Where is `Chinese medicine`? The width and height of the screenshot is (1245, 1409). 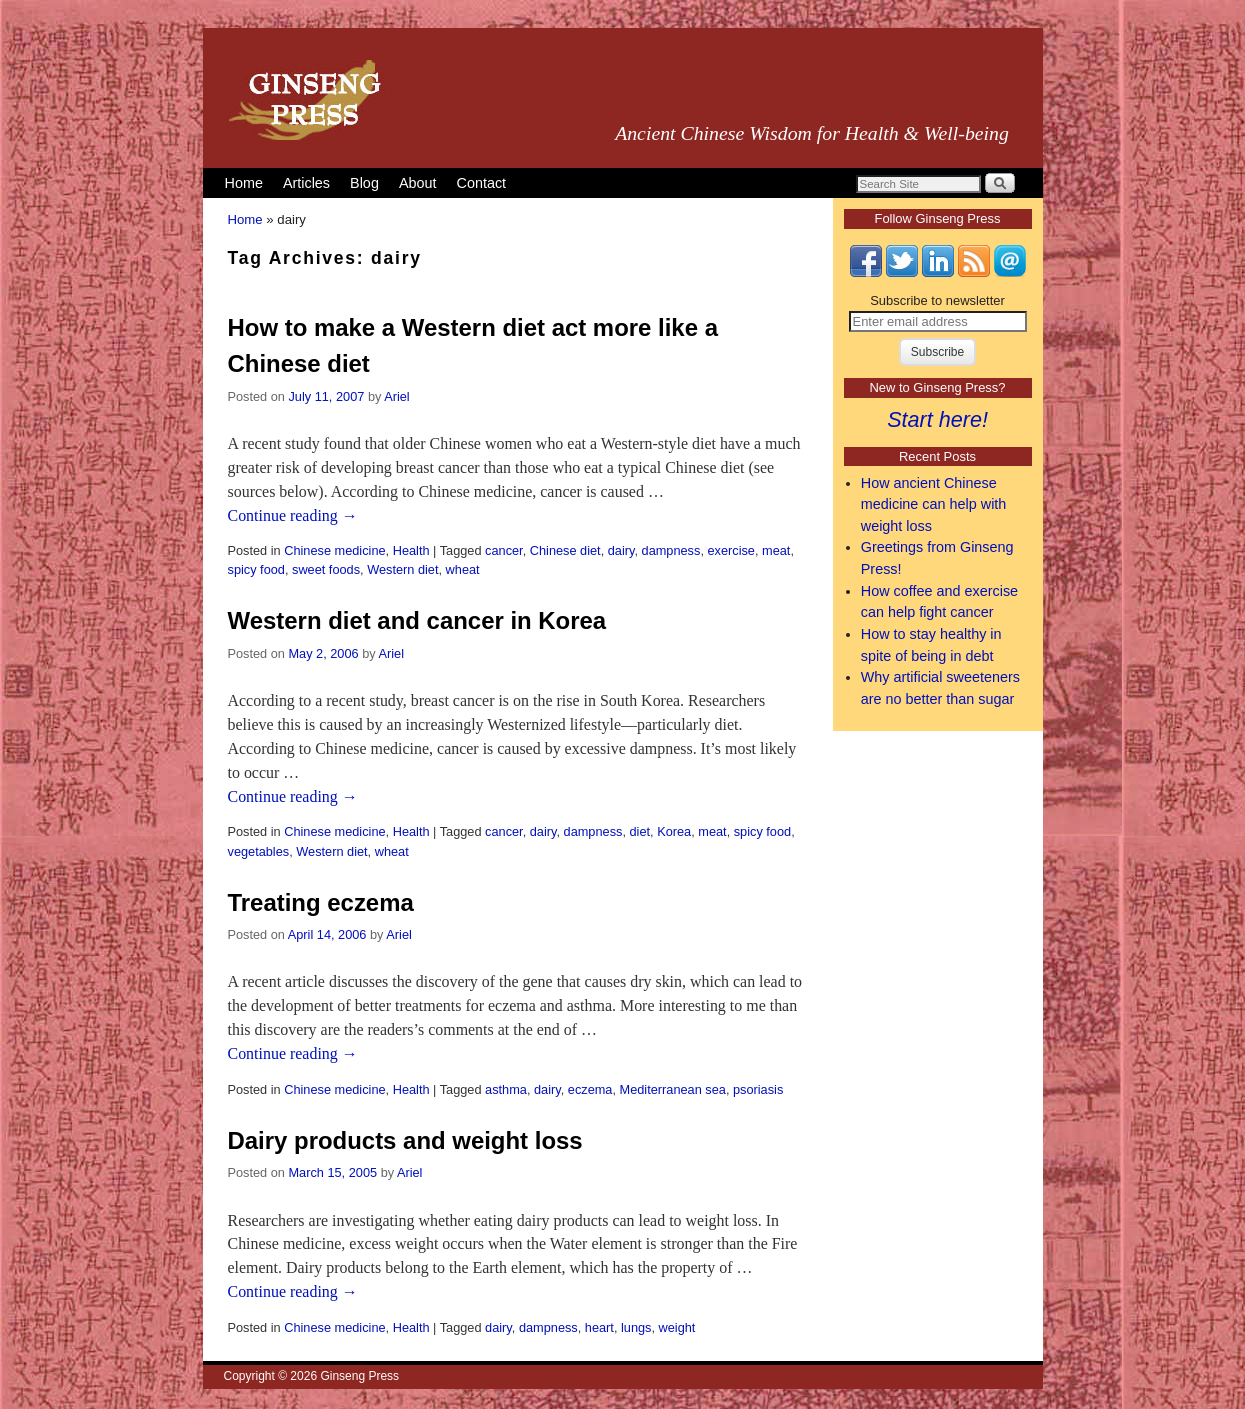 Chinese medicine is located at coordinates (334, 550).